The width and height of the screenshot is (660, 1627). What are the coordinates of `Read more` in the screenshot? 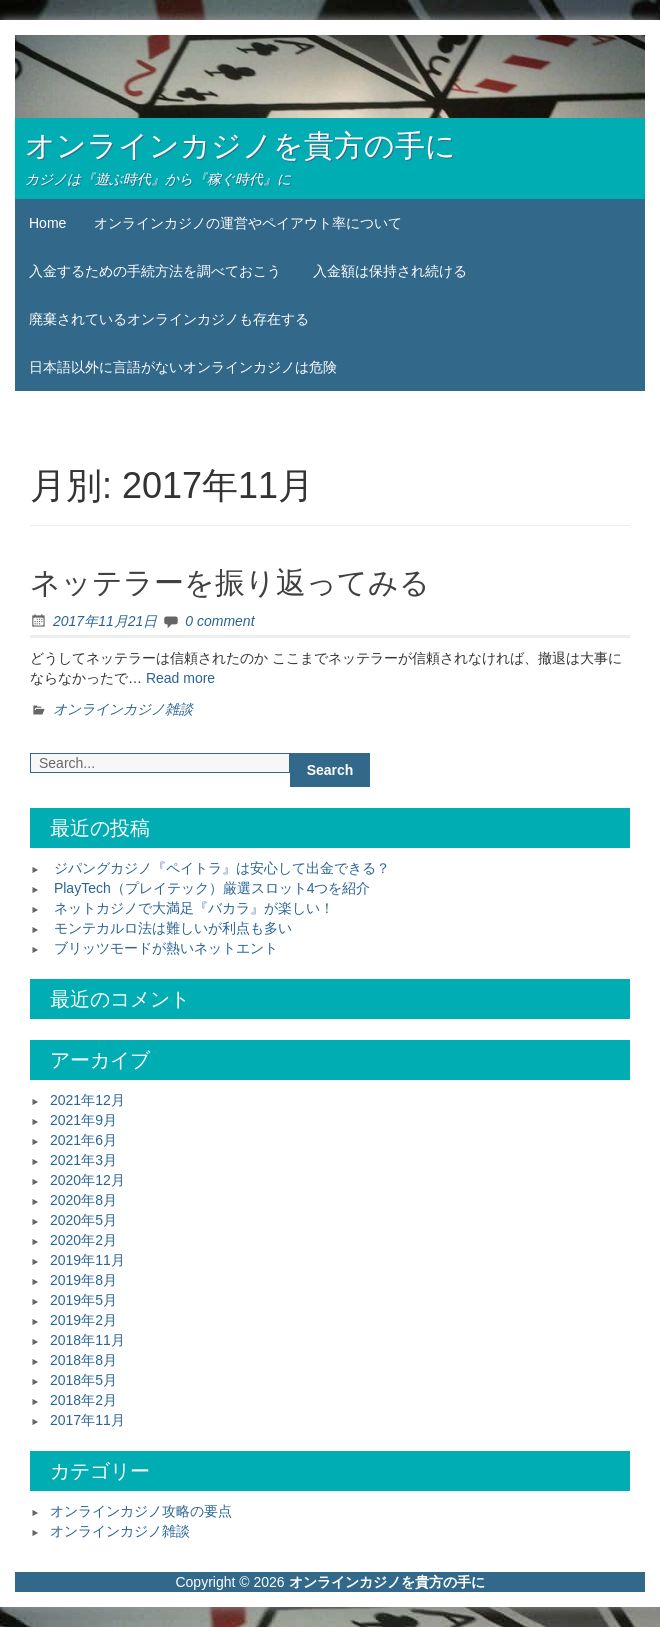 It's located at (180, 678).